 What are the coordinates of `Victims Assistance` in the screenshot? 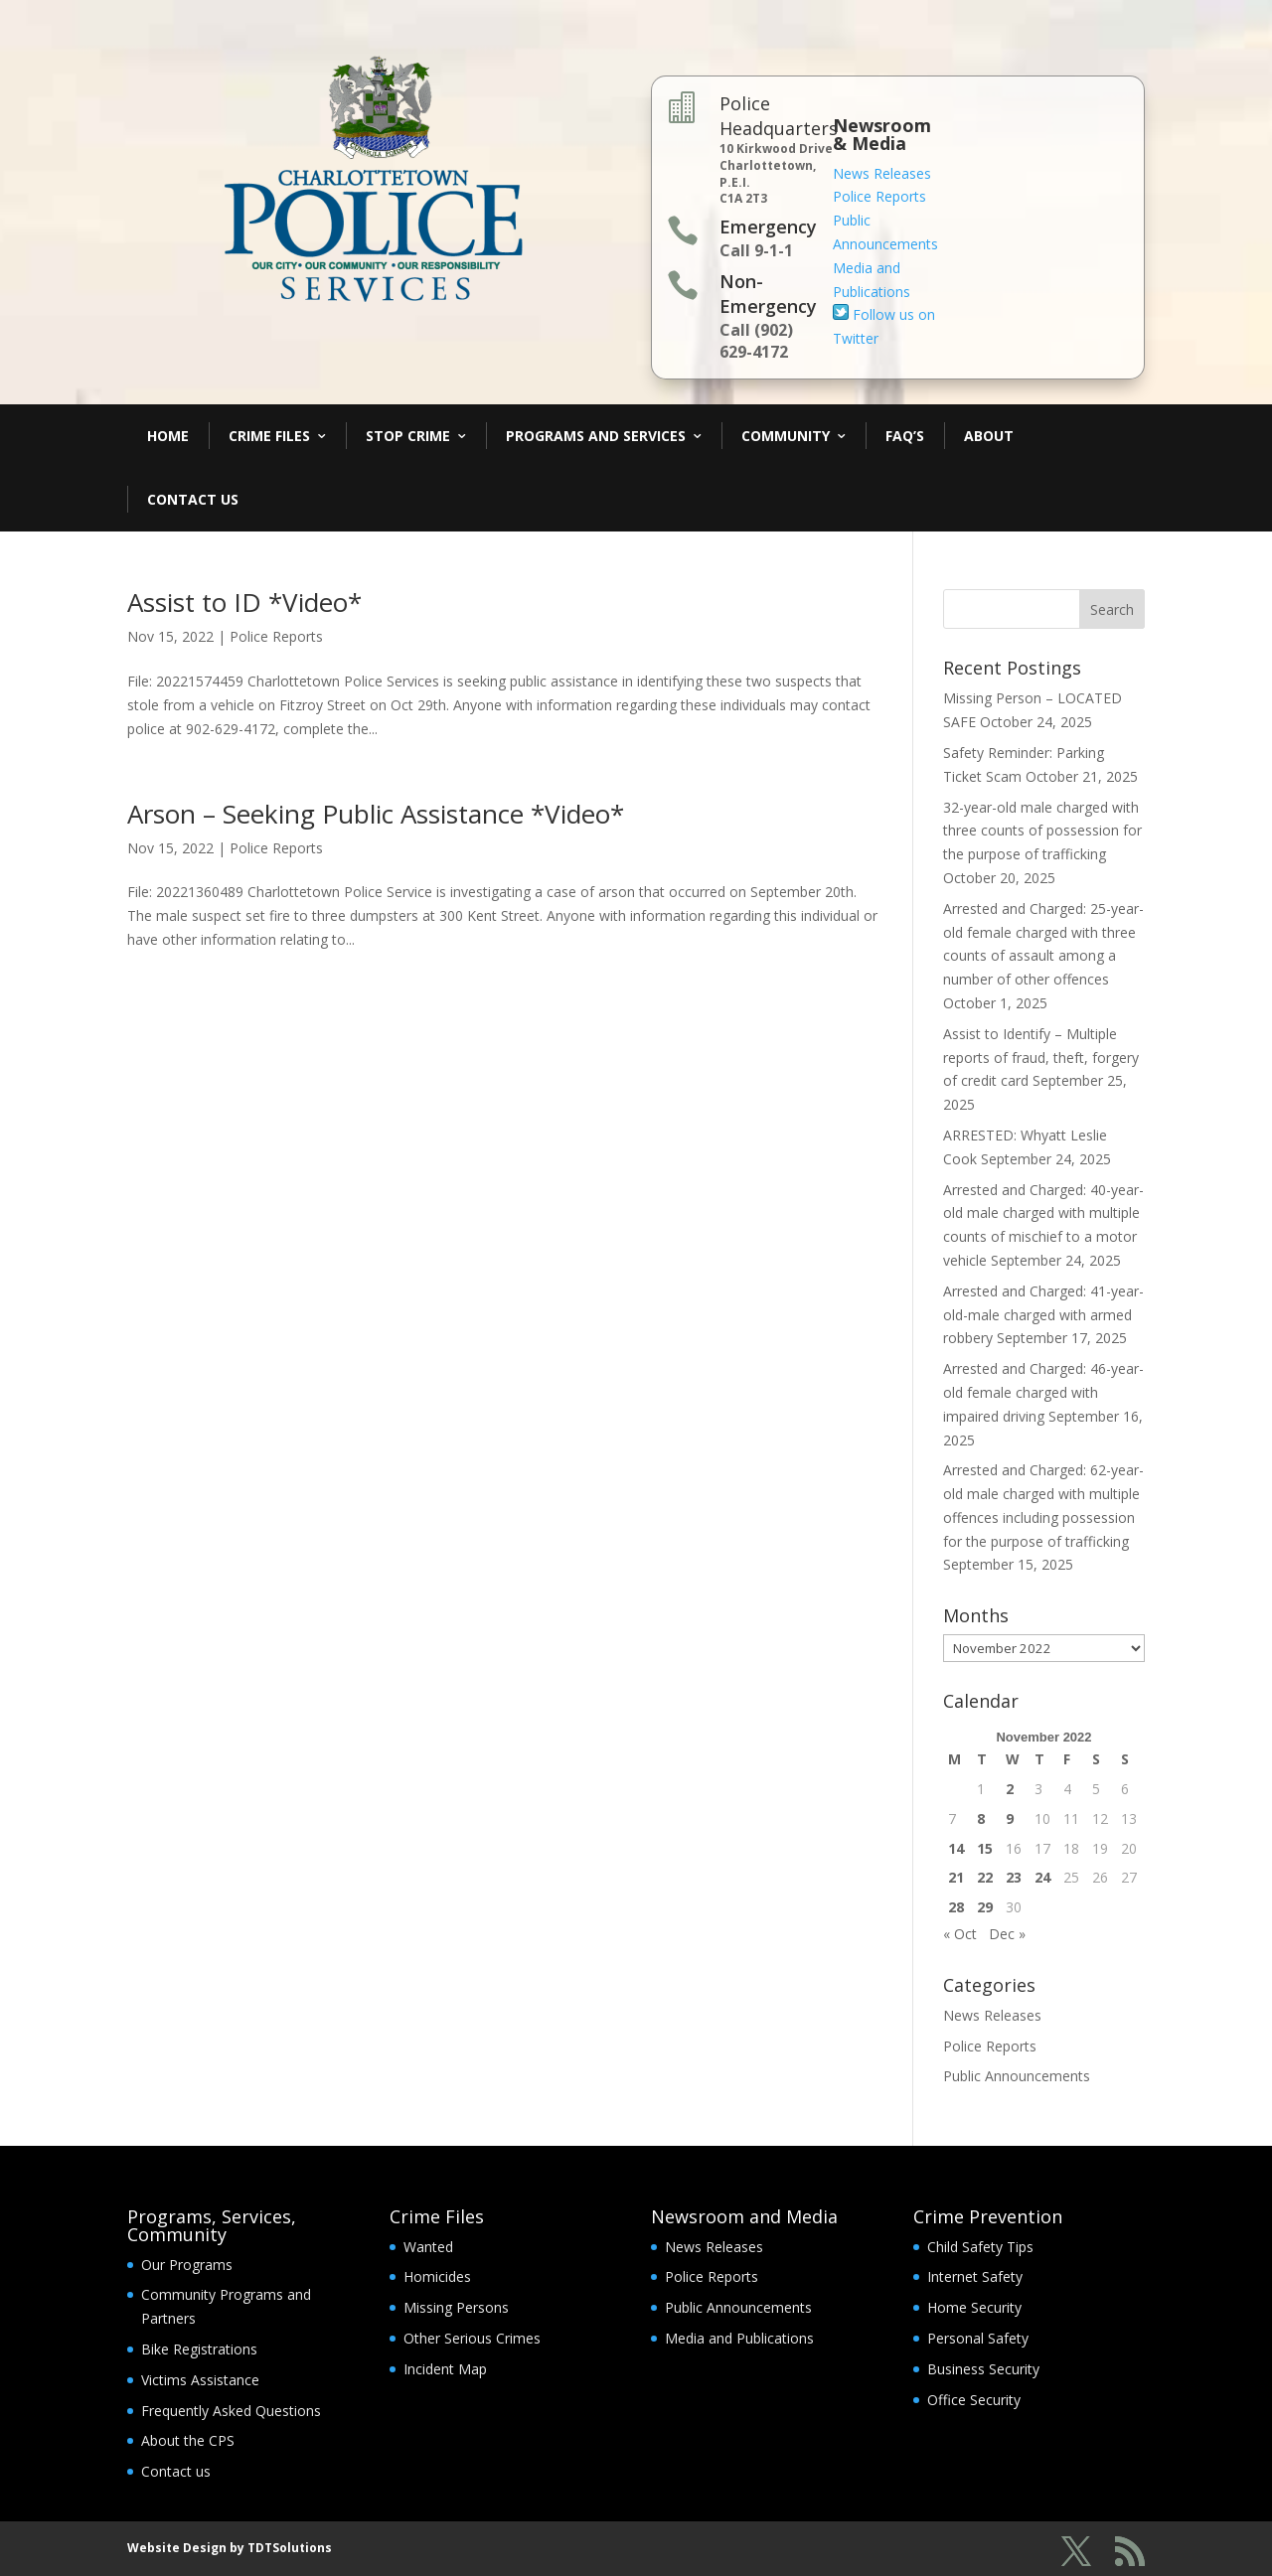 It's located at (200, 2379).